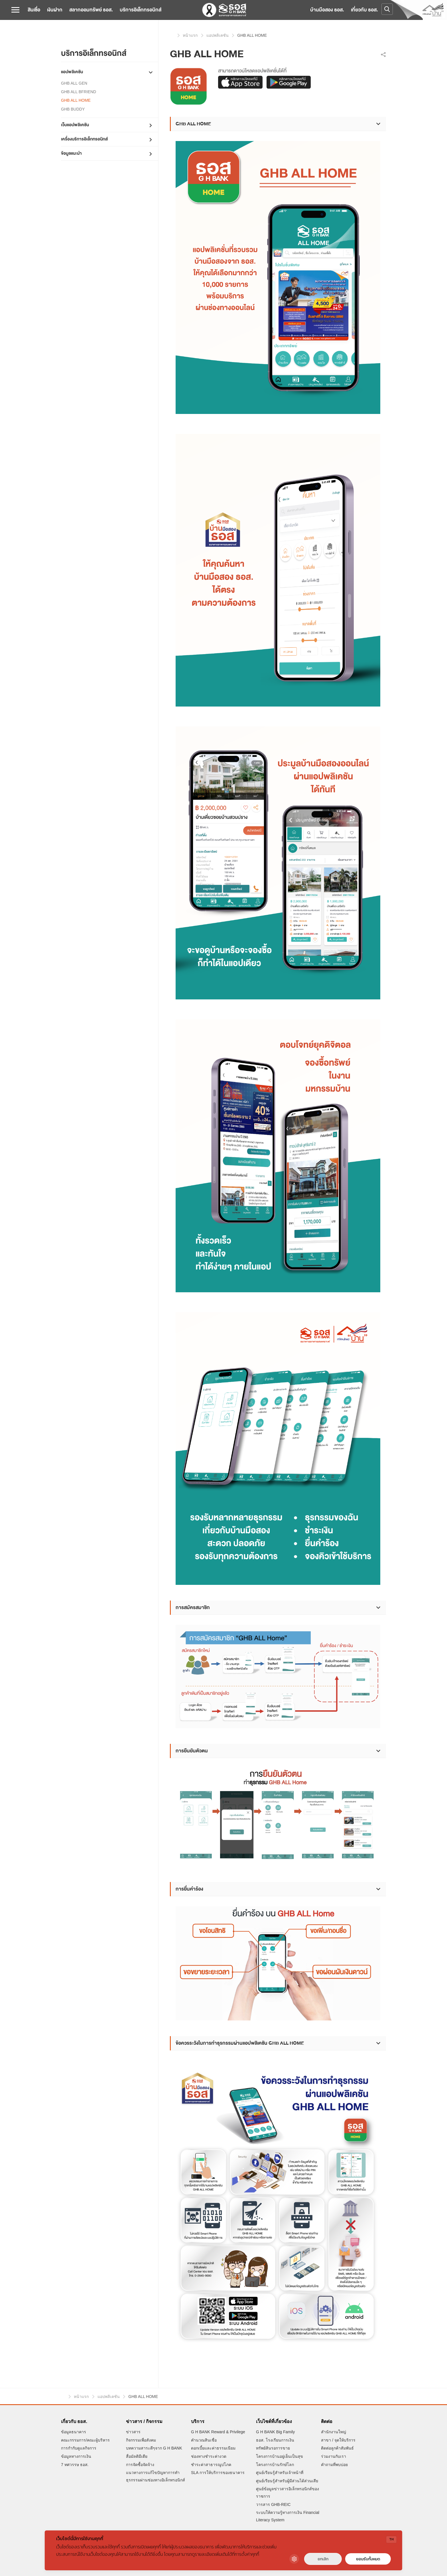 This screenshot has width=447, height=2576. Describe the element at coordinates (211, 2464) in the screenshot. I see `ชำระค่าสาธารณูปโภค` at that location.